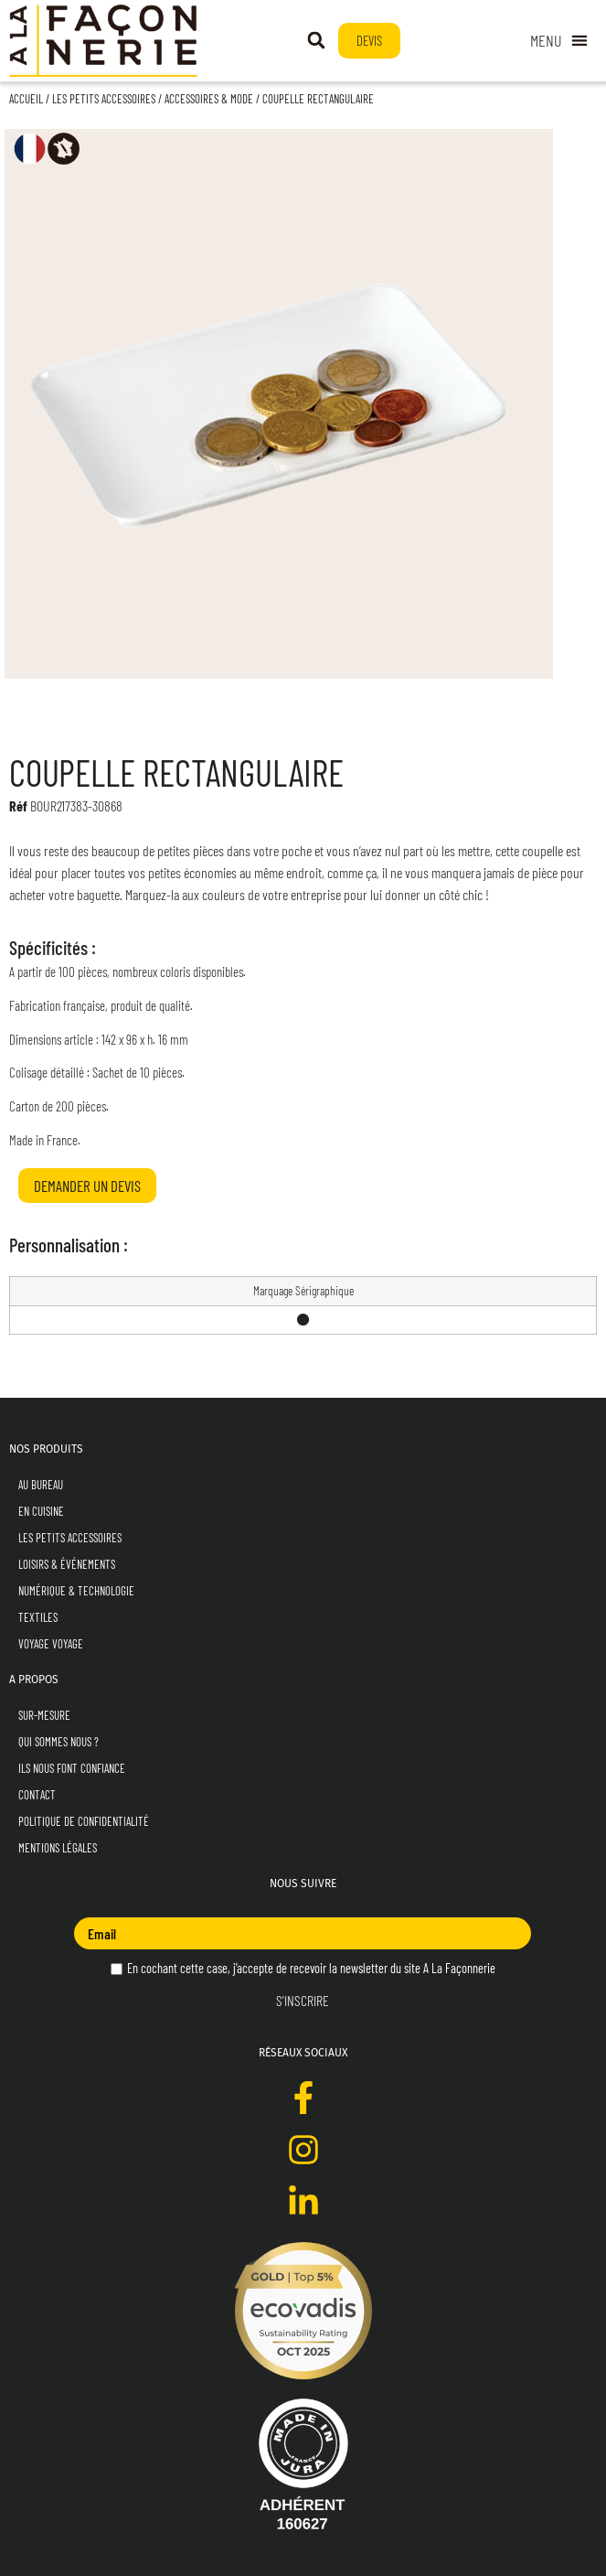 The height and width of the screenshot is (2576, 606). Describe the element at coordinates (44, 1715) in the screenshot. I see `Sur-mesure` at that location.